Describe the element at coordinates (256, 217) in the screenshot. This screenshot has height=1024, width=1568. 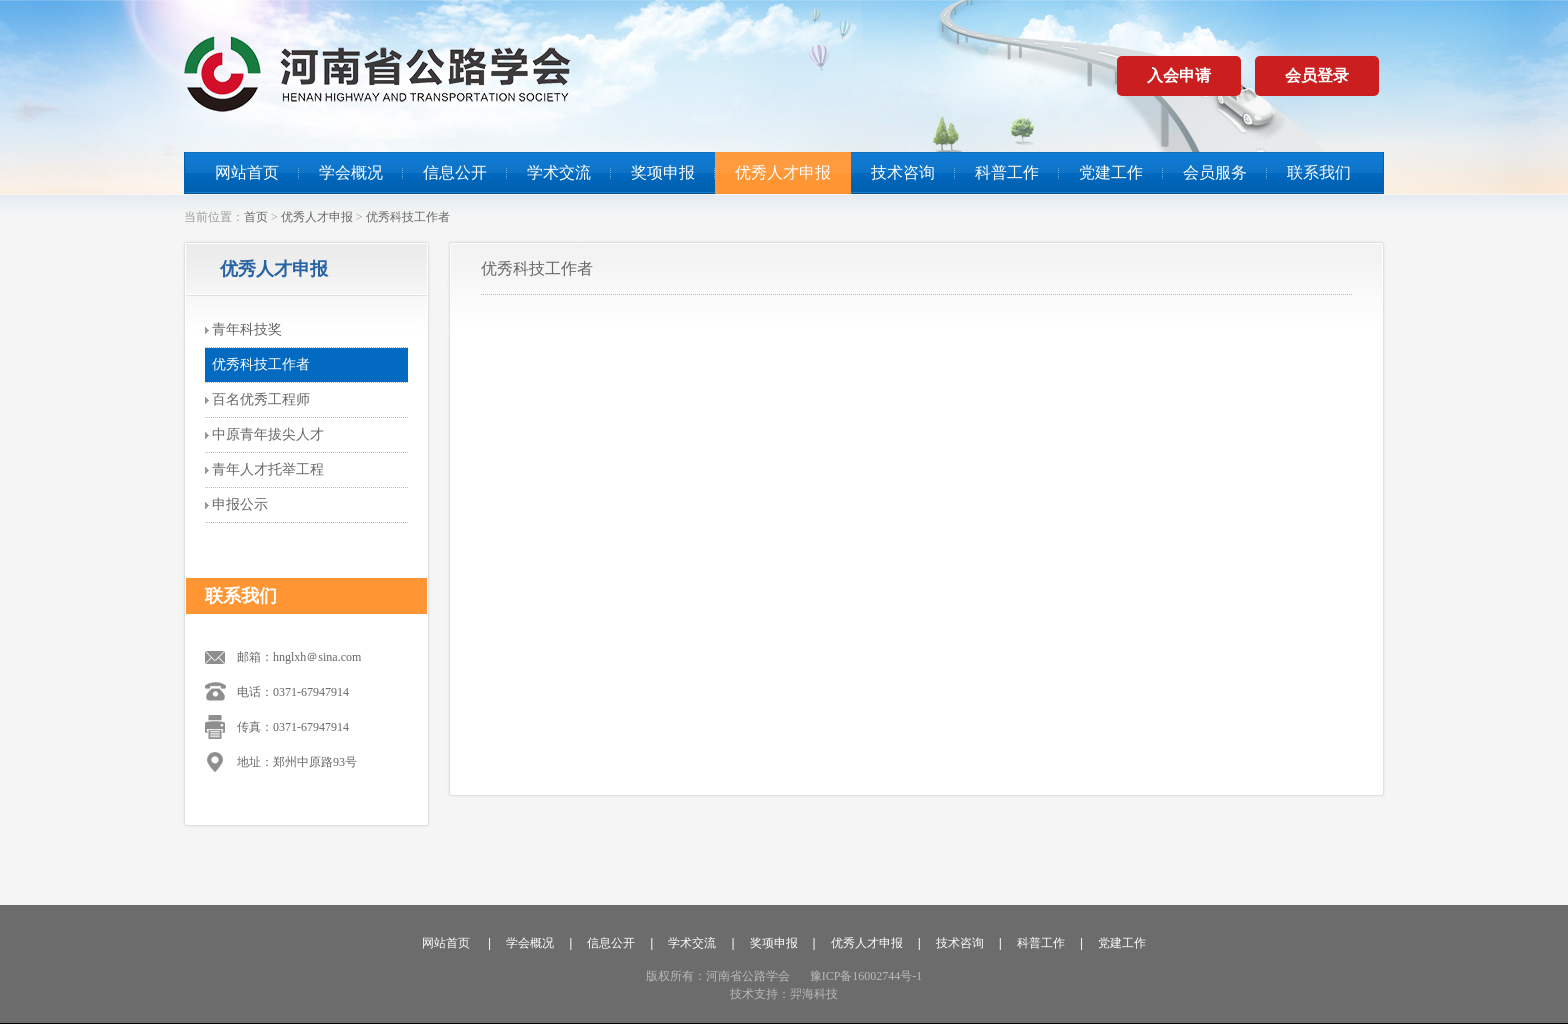
I see `首页` at that location.